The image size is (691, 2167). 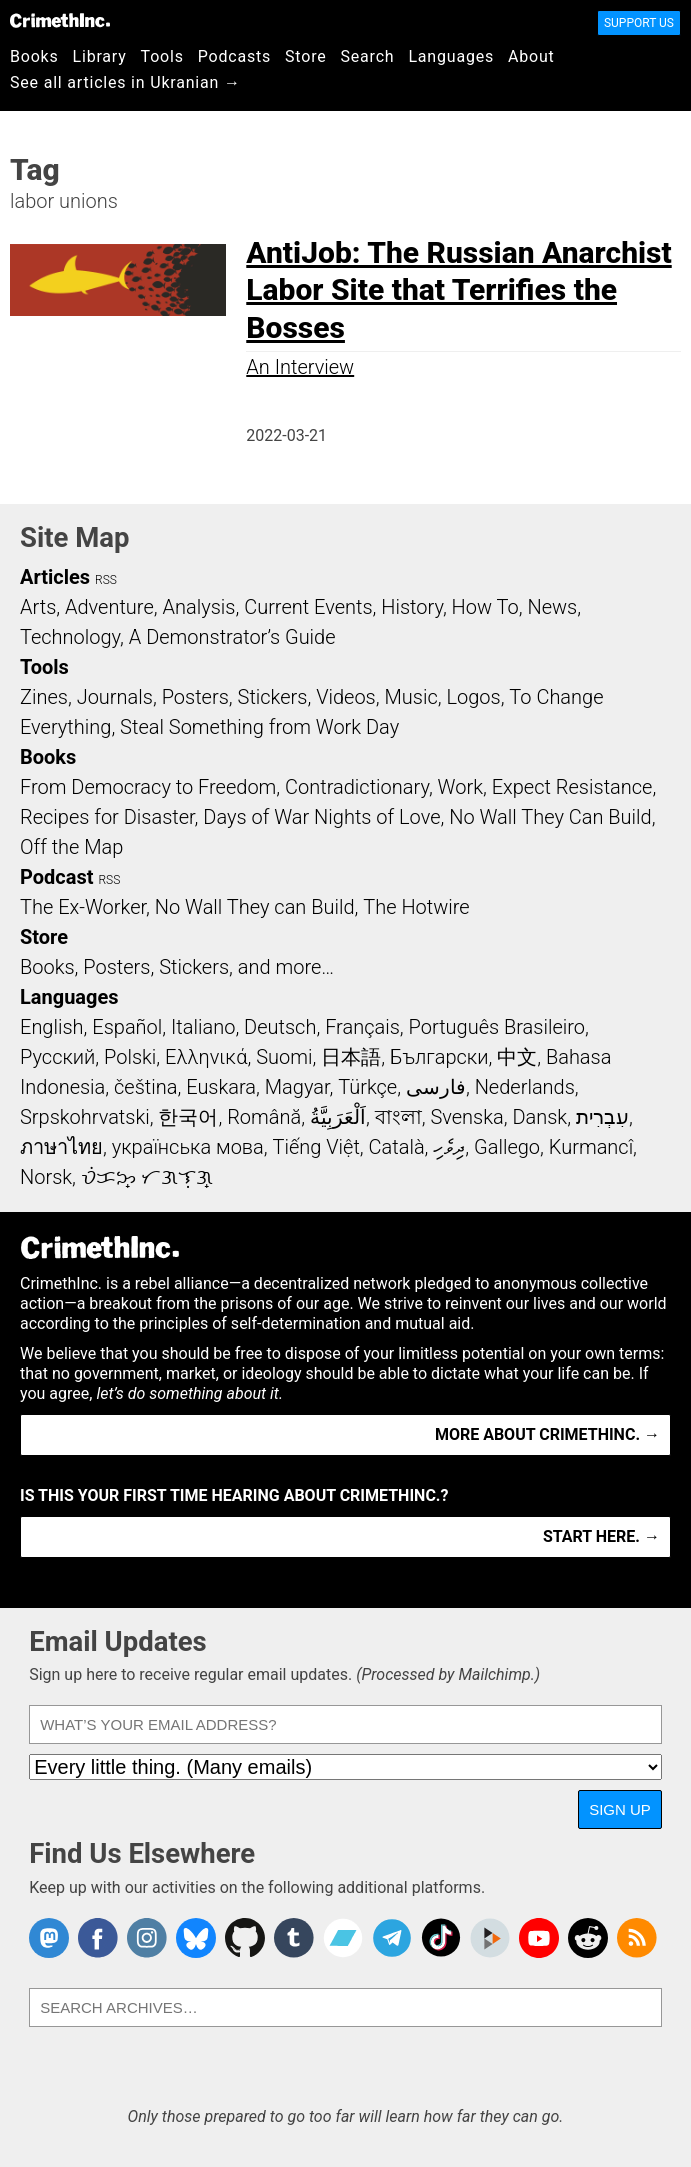 What do you see at coordinates (34, 56) in the screenshot?
I see `Books` at bounding box center [34, 56].